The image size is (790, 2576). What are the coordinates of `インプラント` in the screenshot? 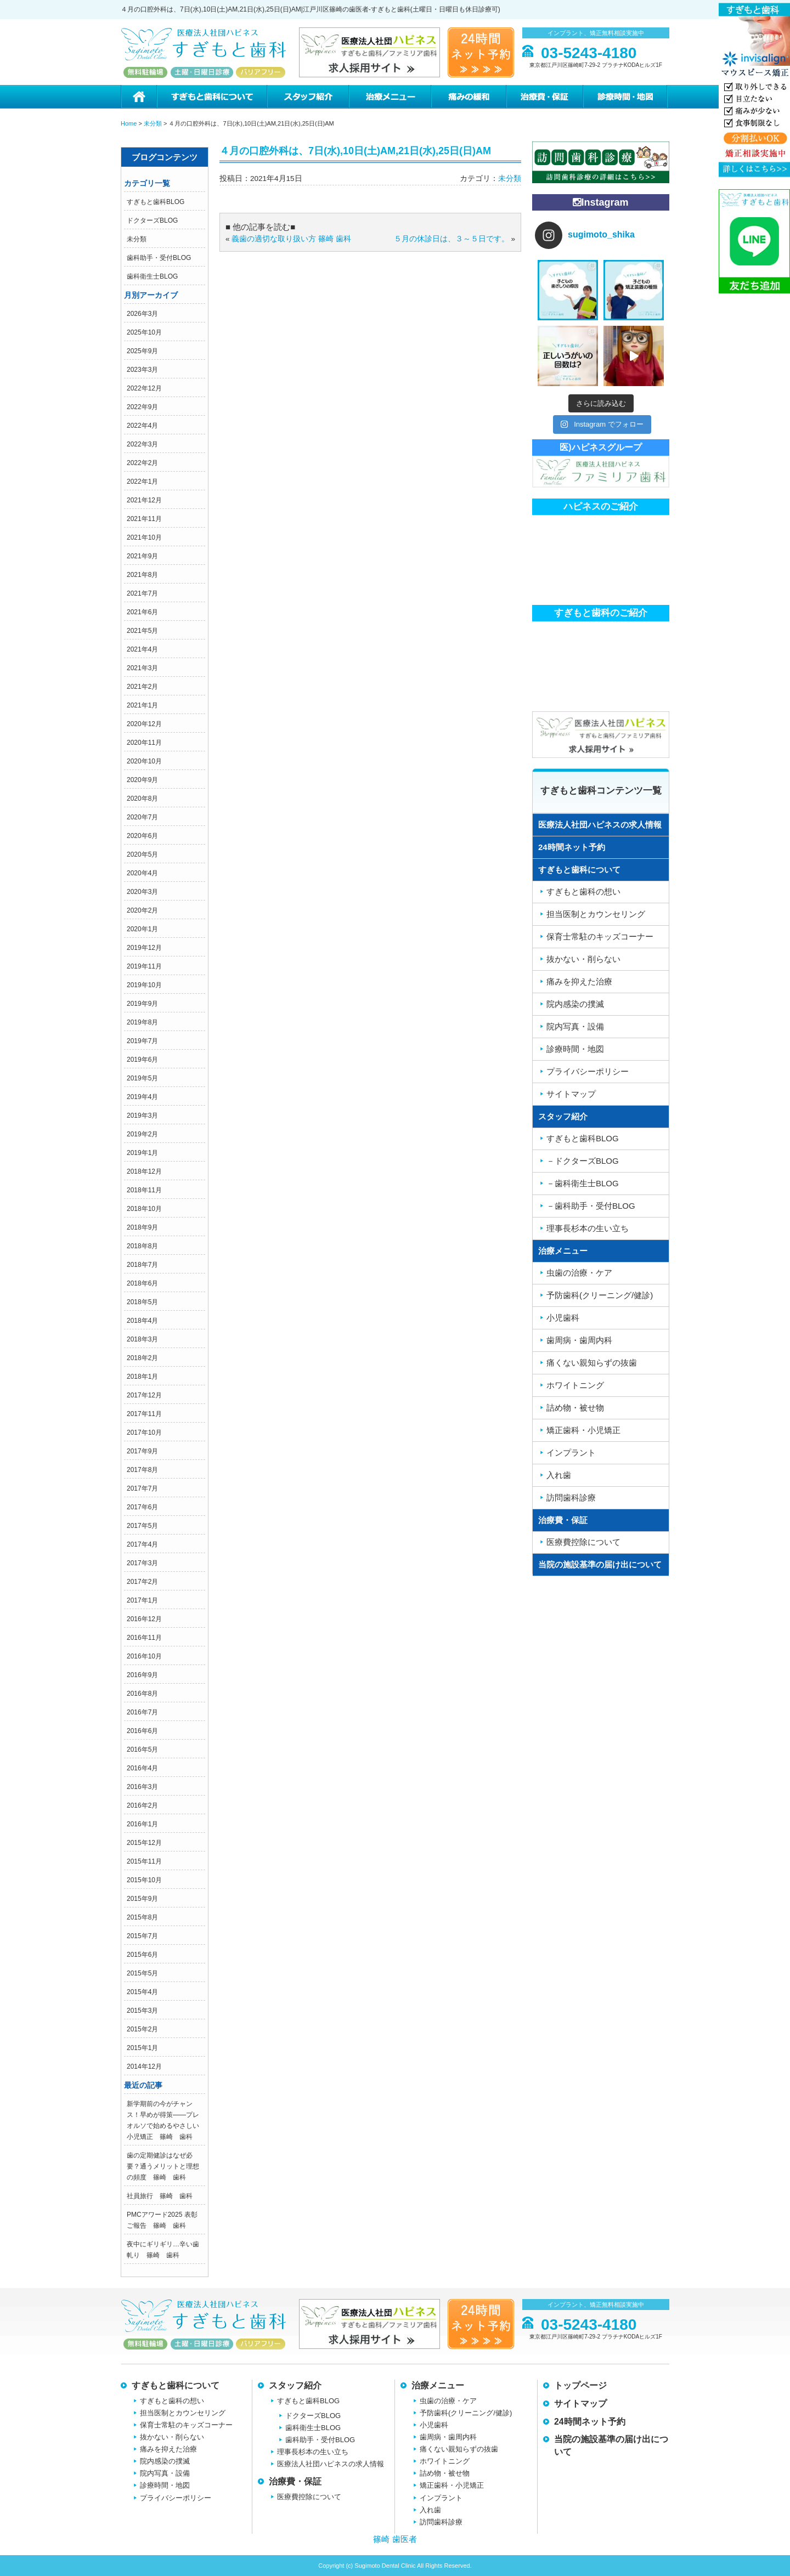 It's located at (571, 1452).